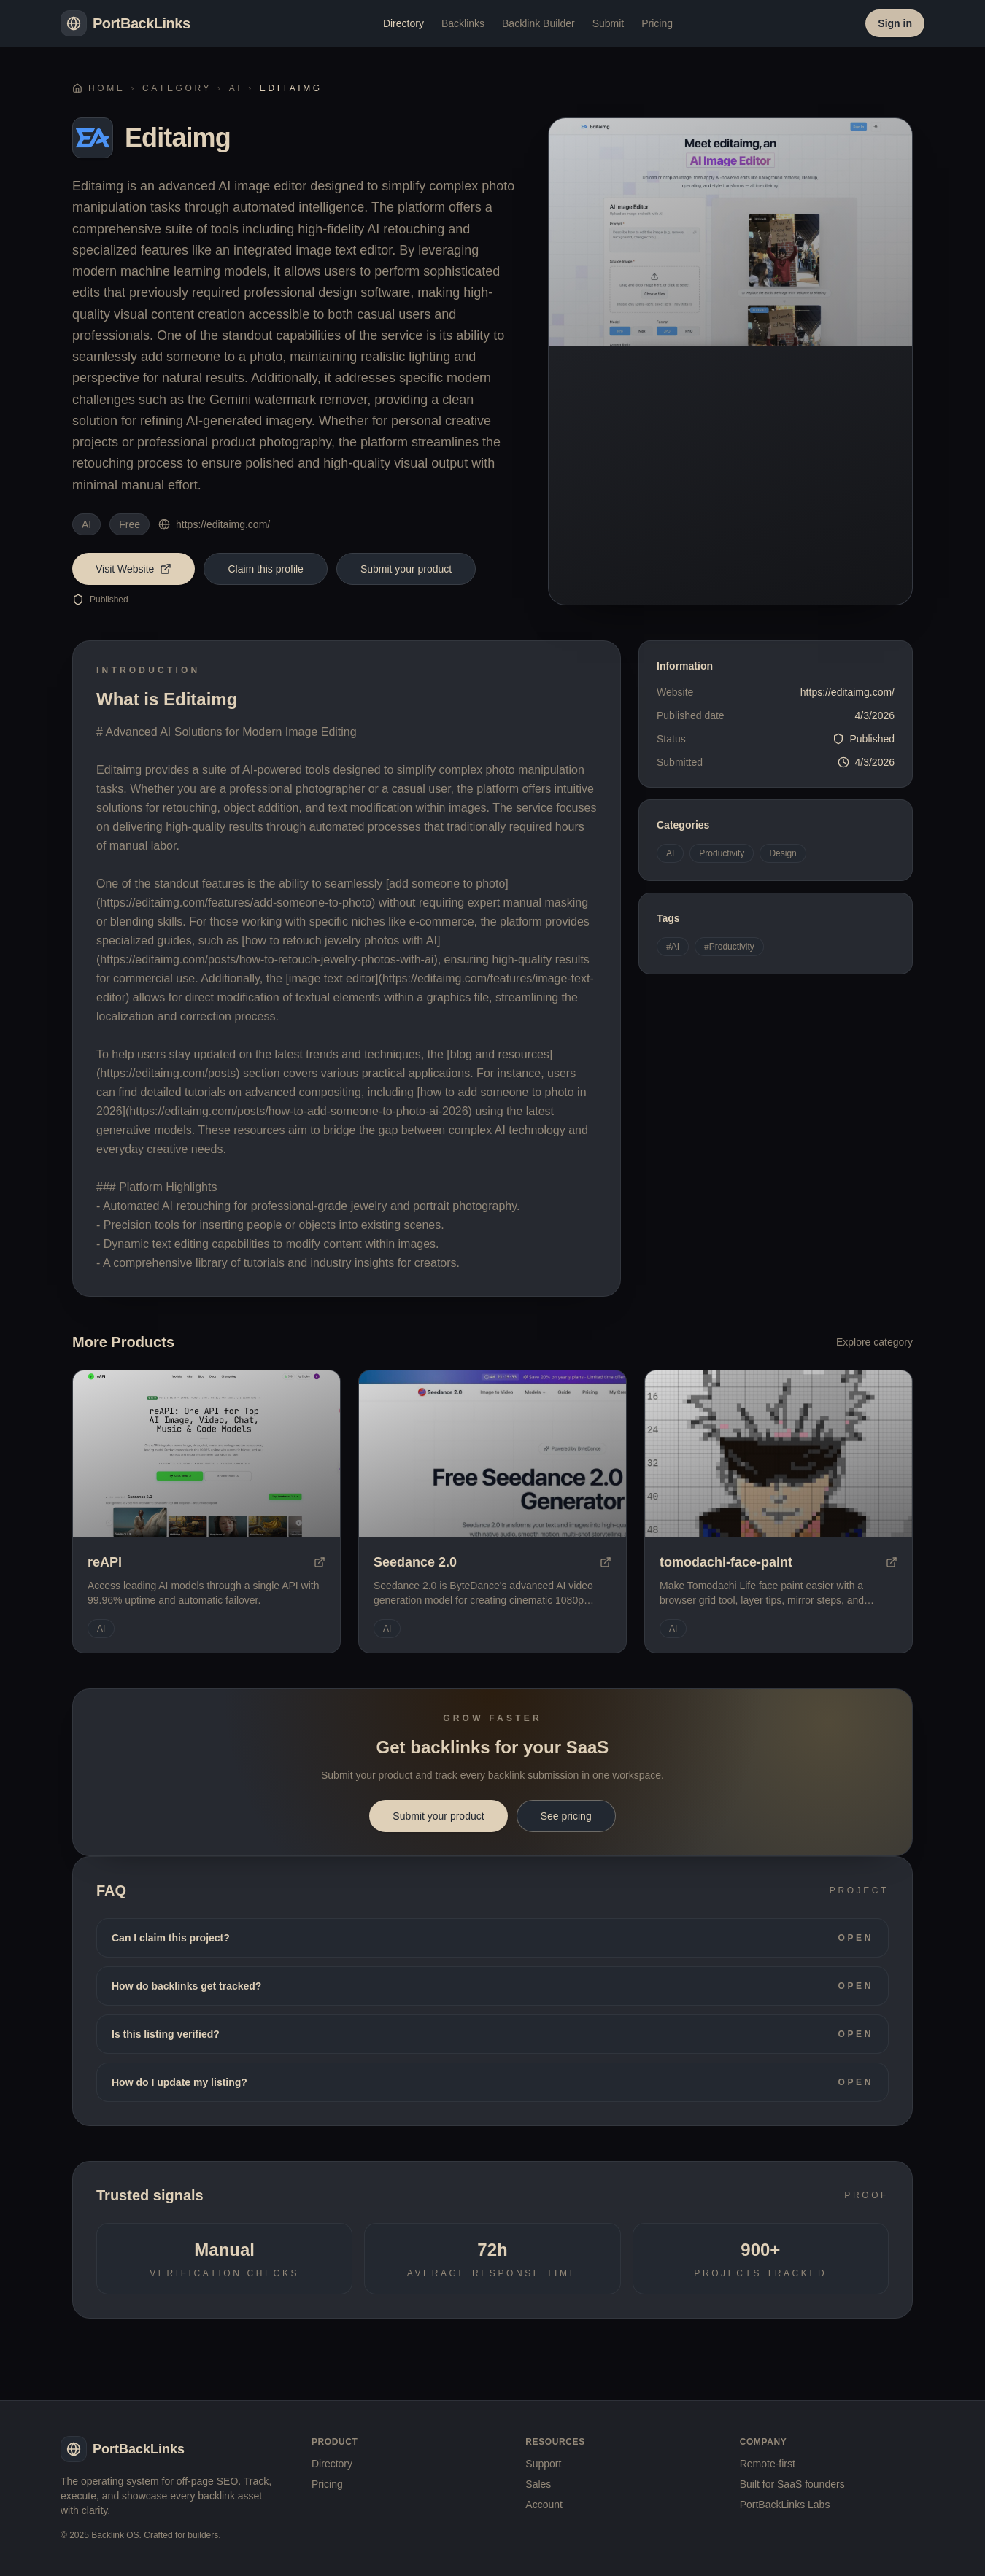 The width and height of the screenshot is (985, 2576). Describe the element at coordinates (657, 23) in the screenshot. I see `Pricing` at that location.